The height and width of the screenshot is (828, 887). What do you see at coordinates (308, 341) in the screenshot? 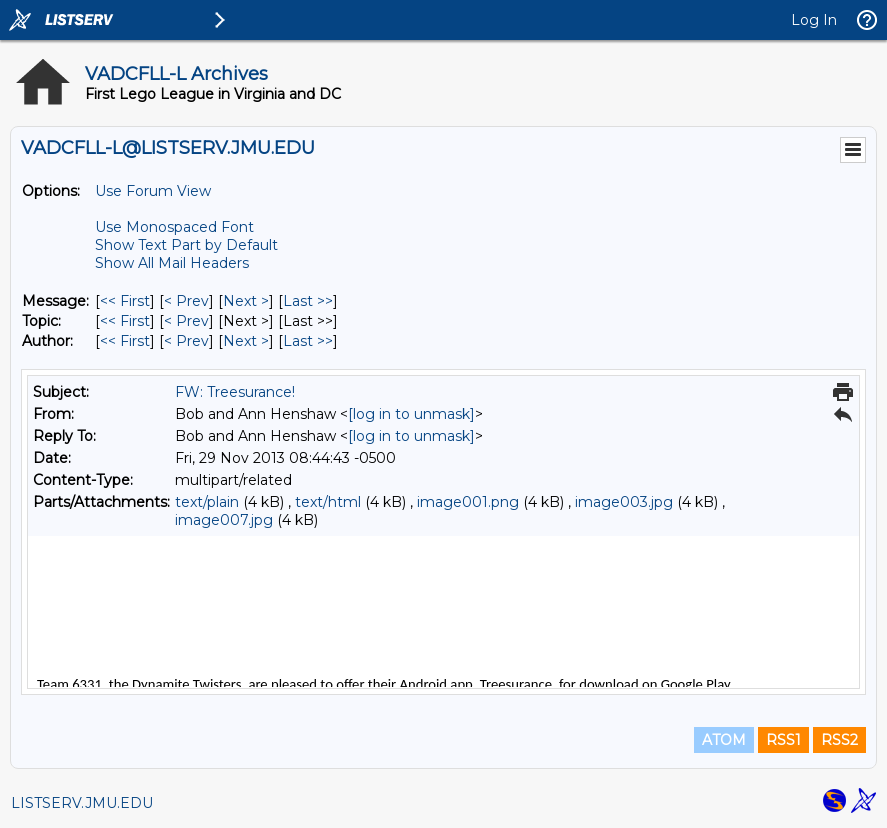
I see `Last >> [Last Message By Author]` at bounding box center [308, 341].